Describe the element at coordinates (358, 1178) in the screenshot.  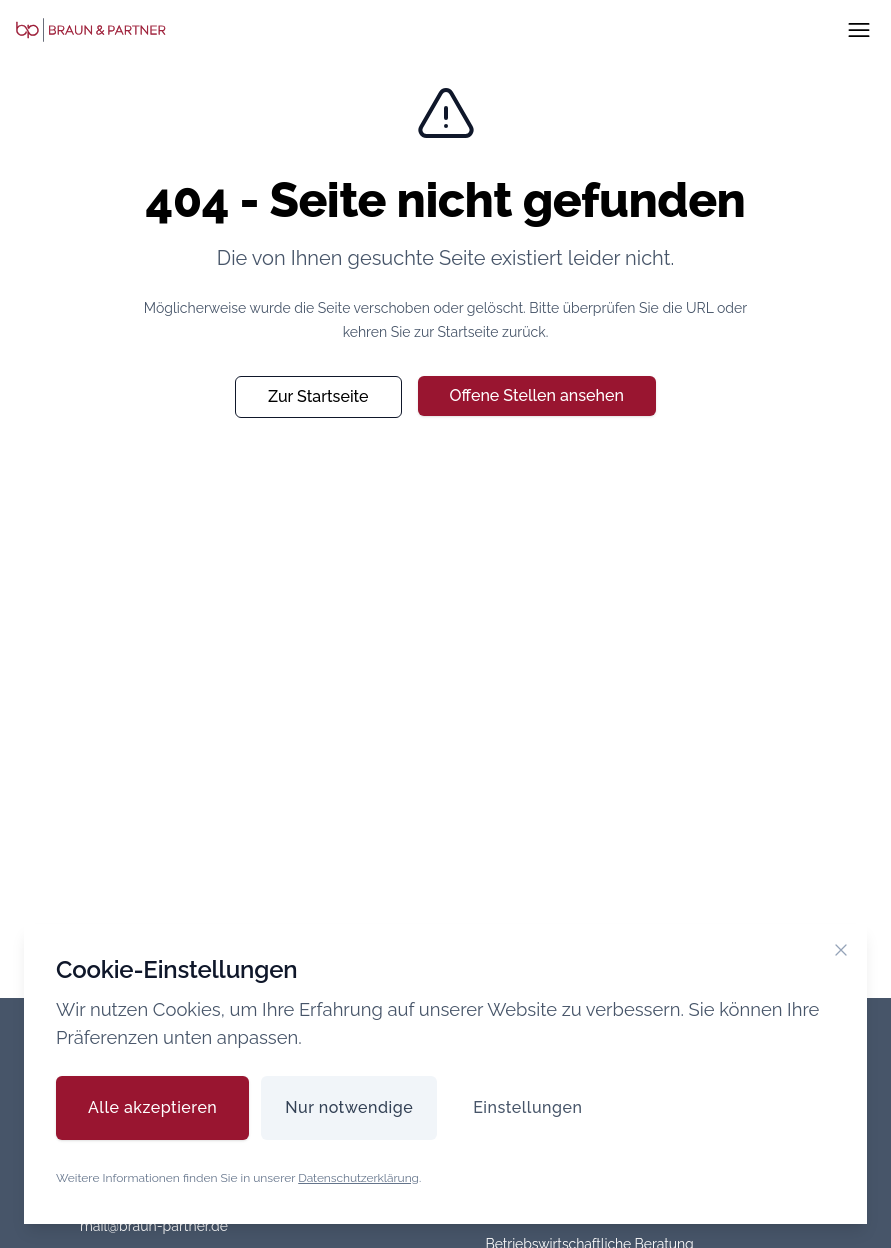
I see `Datenschutzerklärung` at that location.